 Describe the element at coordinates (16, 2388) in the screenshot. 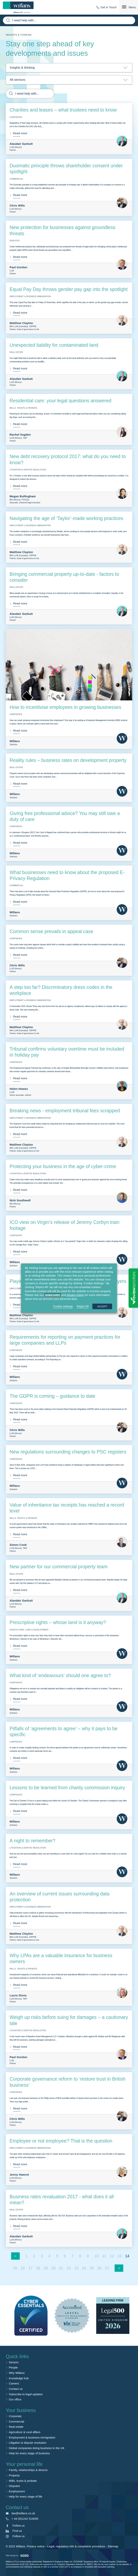

I see `Contact us` at that location.